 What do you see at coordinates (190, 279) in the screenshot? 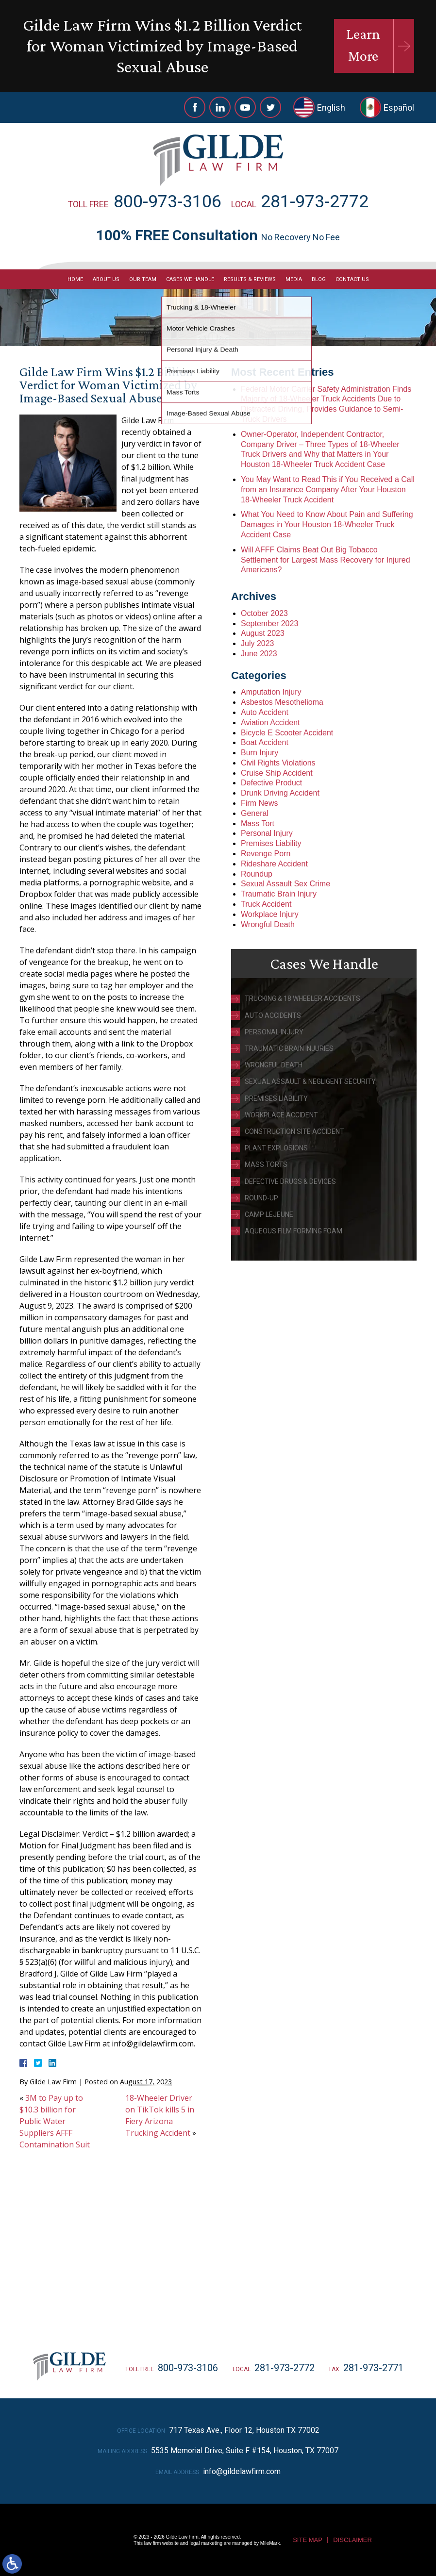
I see `Cases We Handle` at bounding box center [190, 279].